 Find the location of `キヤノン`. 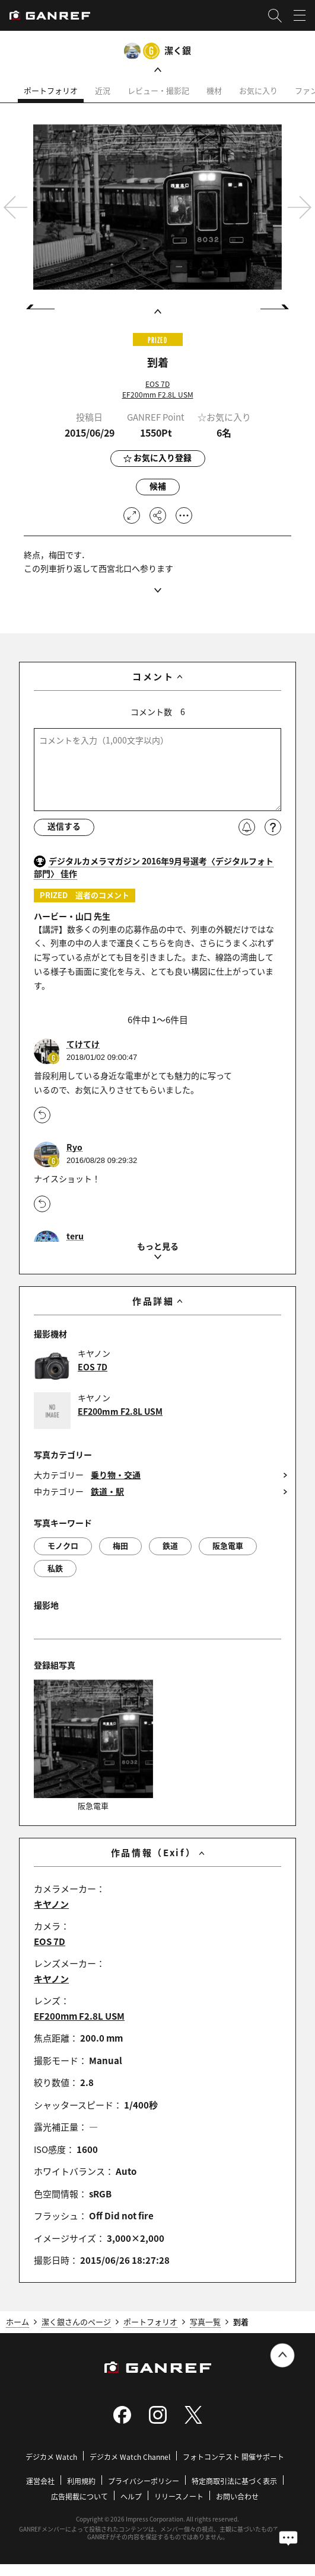

キヤノン is located at coordinates (51, 1904).